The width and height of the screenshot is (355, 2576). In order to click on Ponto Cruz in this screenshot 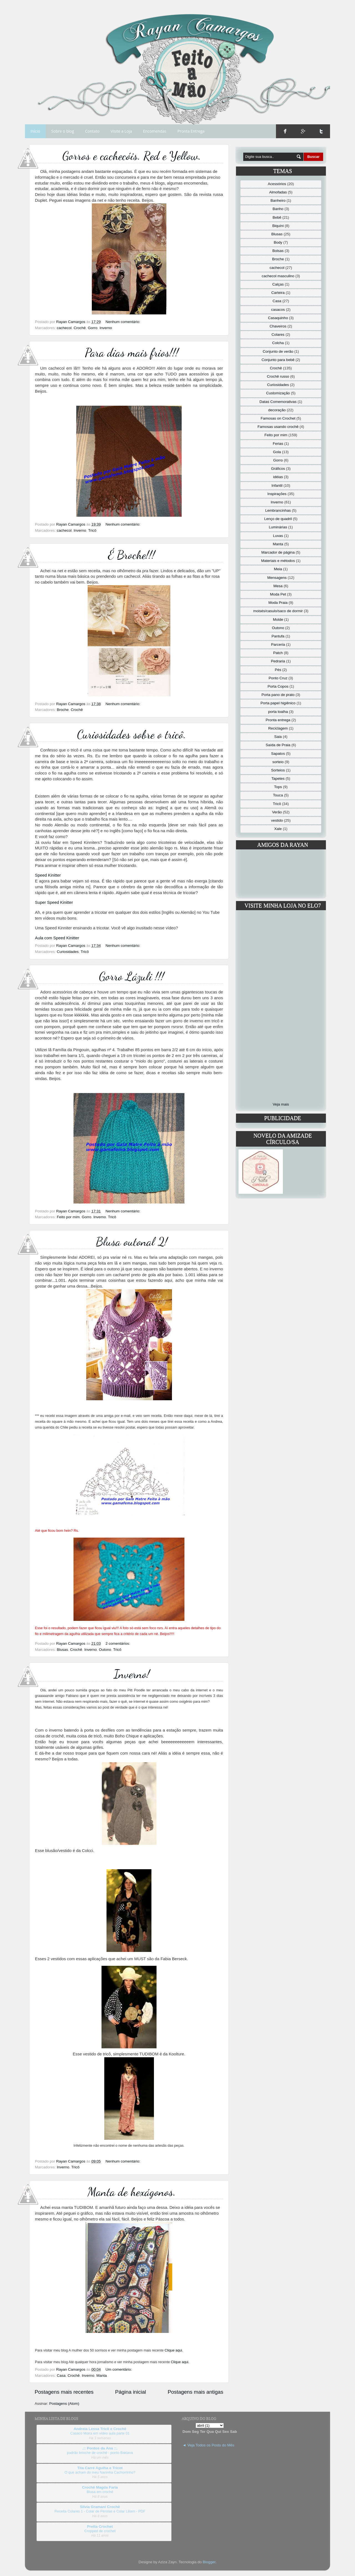, I will do `click(278, 678)`.